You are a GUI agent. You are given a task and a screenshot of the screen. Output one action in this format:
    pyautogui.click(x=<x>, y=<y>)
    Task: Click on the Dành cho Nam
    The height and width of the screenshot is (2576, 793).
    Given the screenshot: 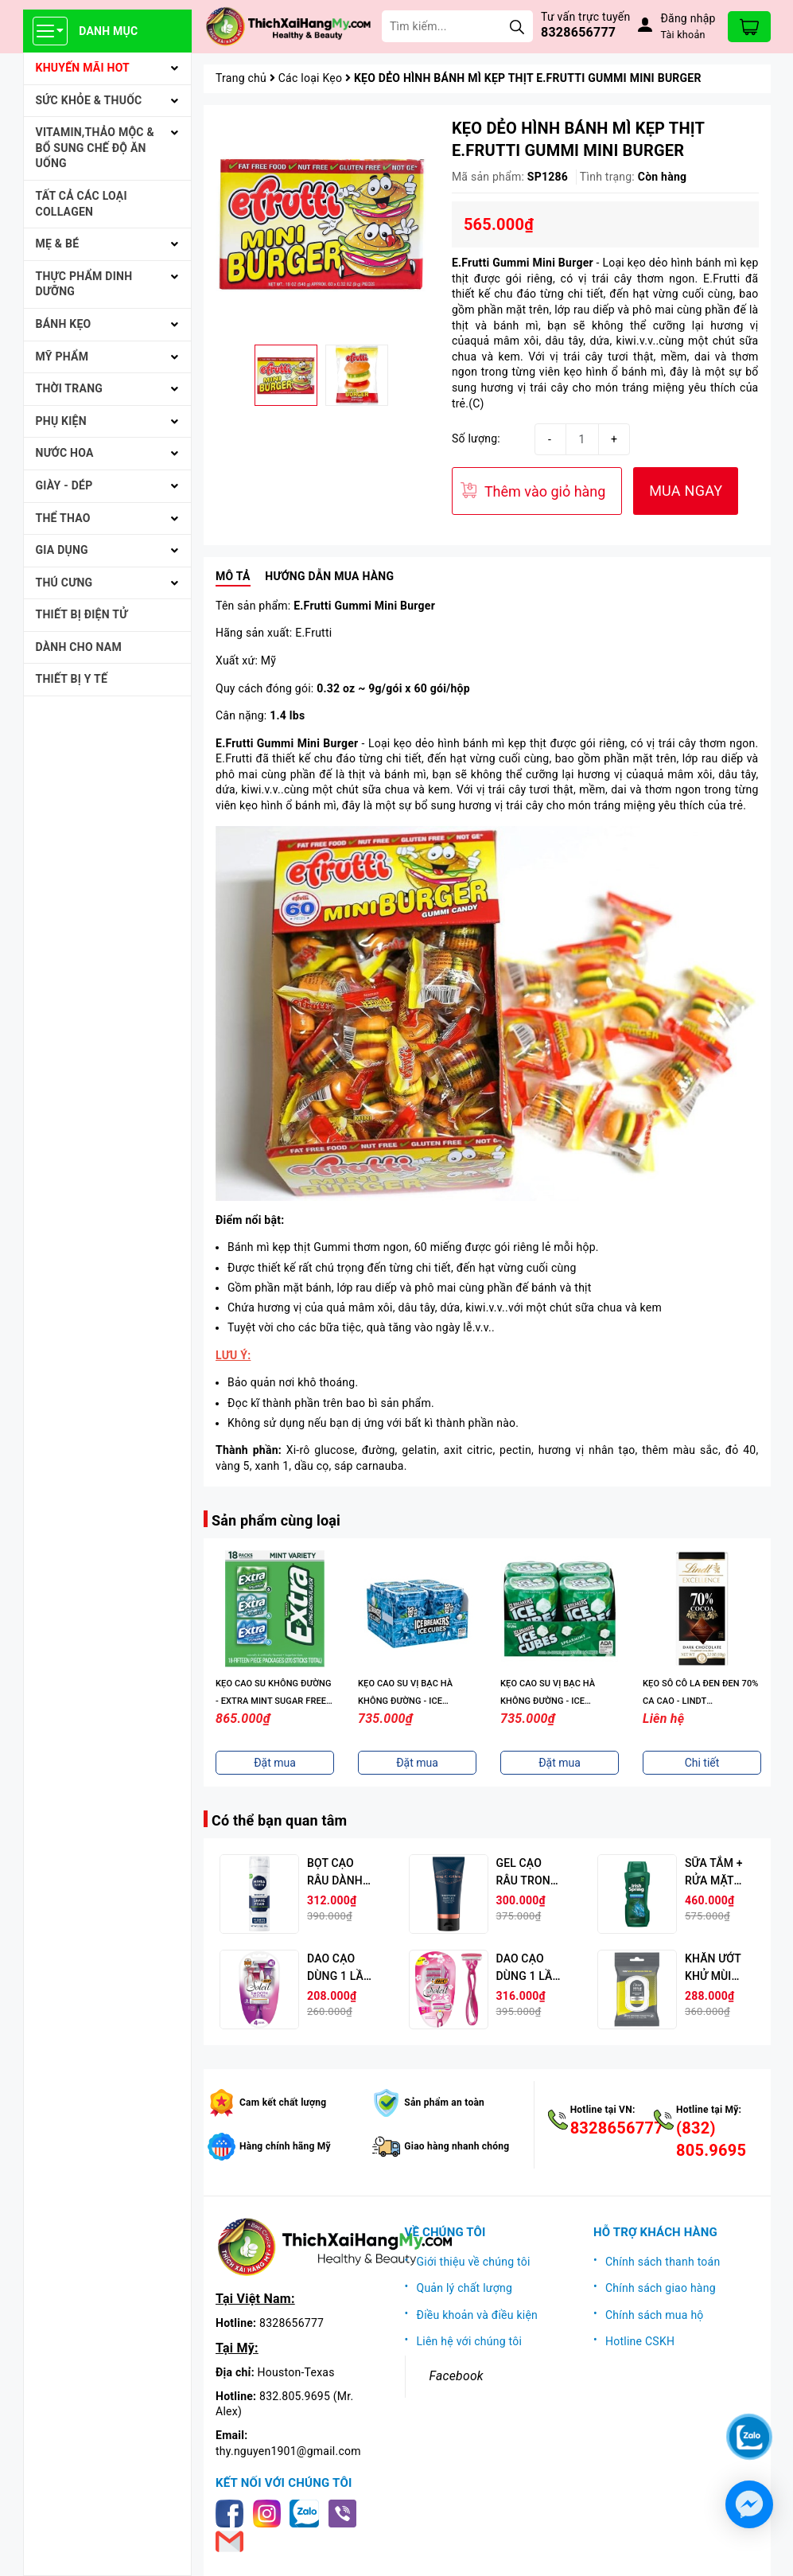 What is the action you would take?
    pyautogui.click(x=79, y=647)
    